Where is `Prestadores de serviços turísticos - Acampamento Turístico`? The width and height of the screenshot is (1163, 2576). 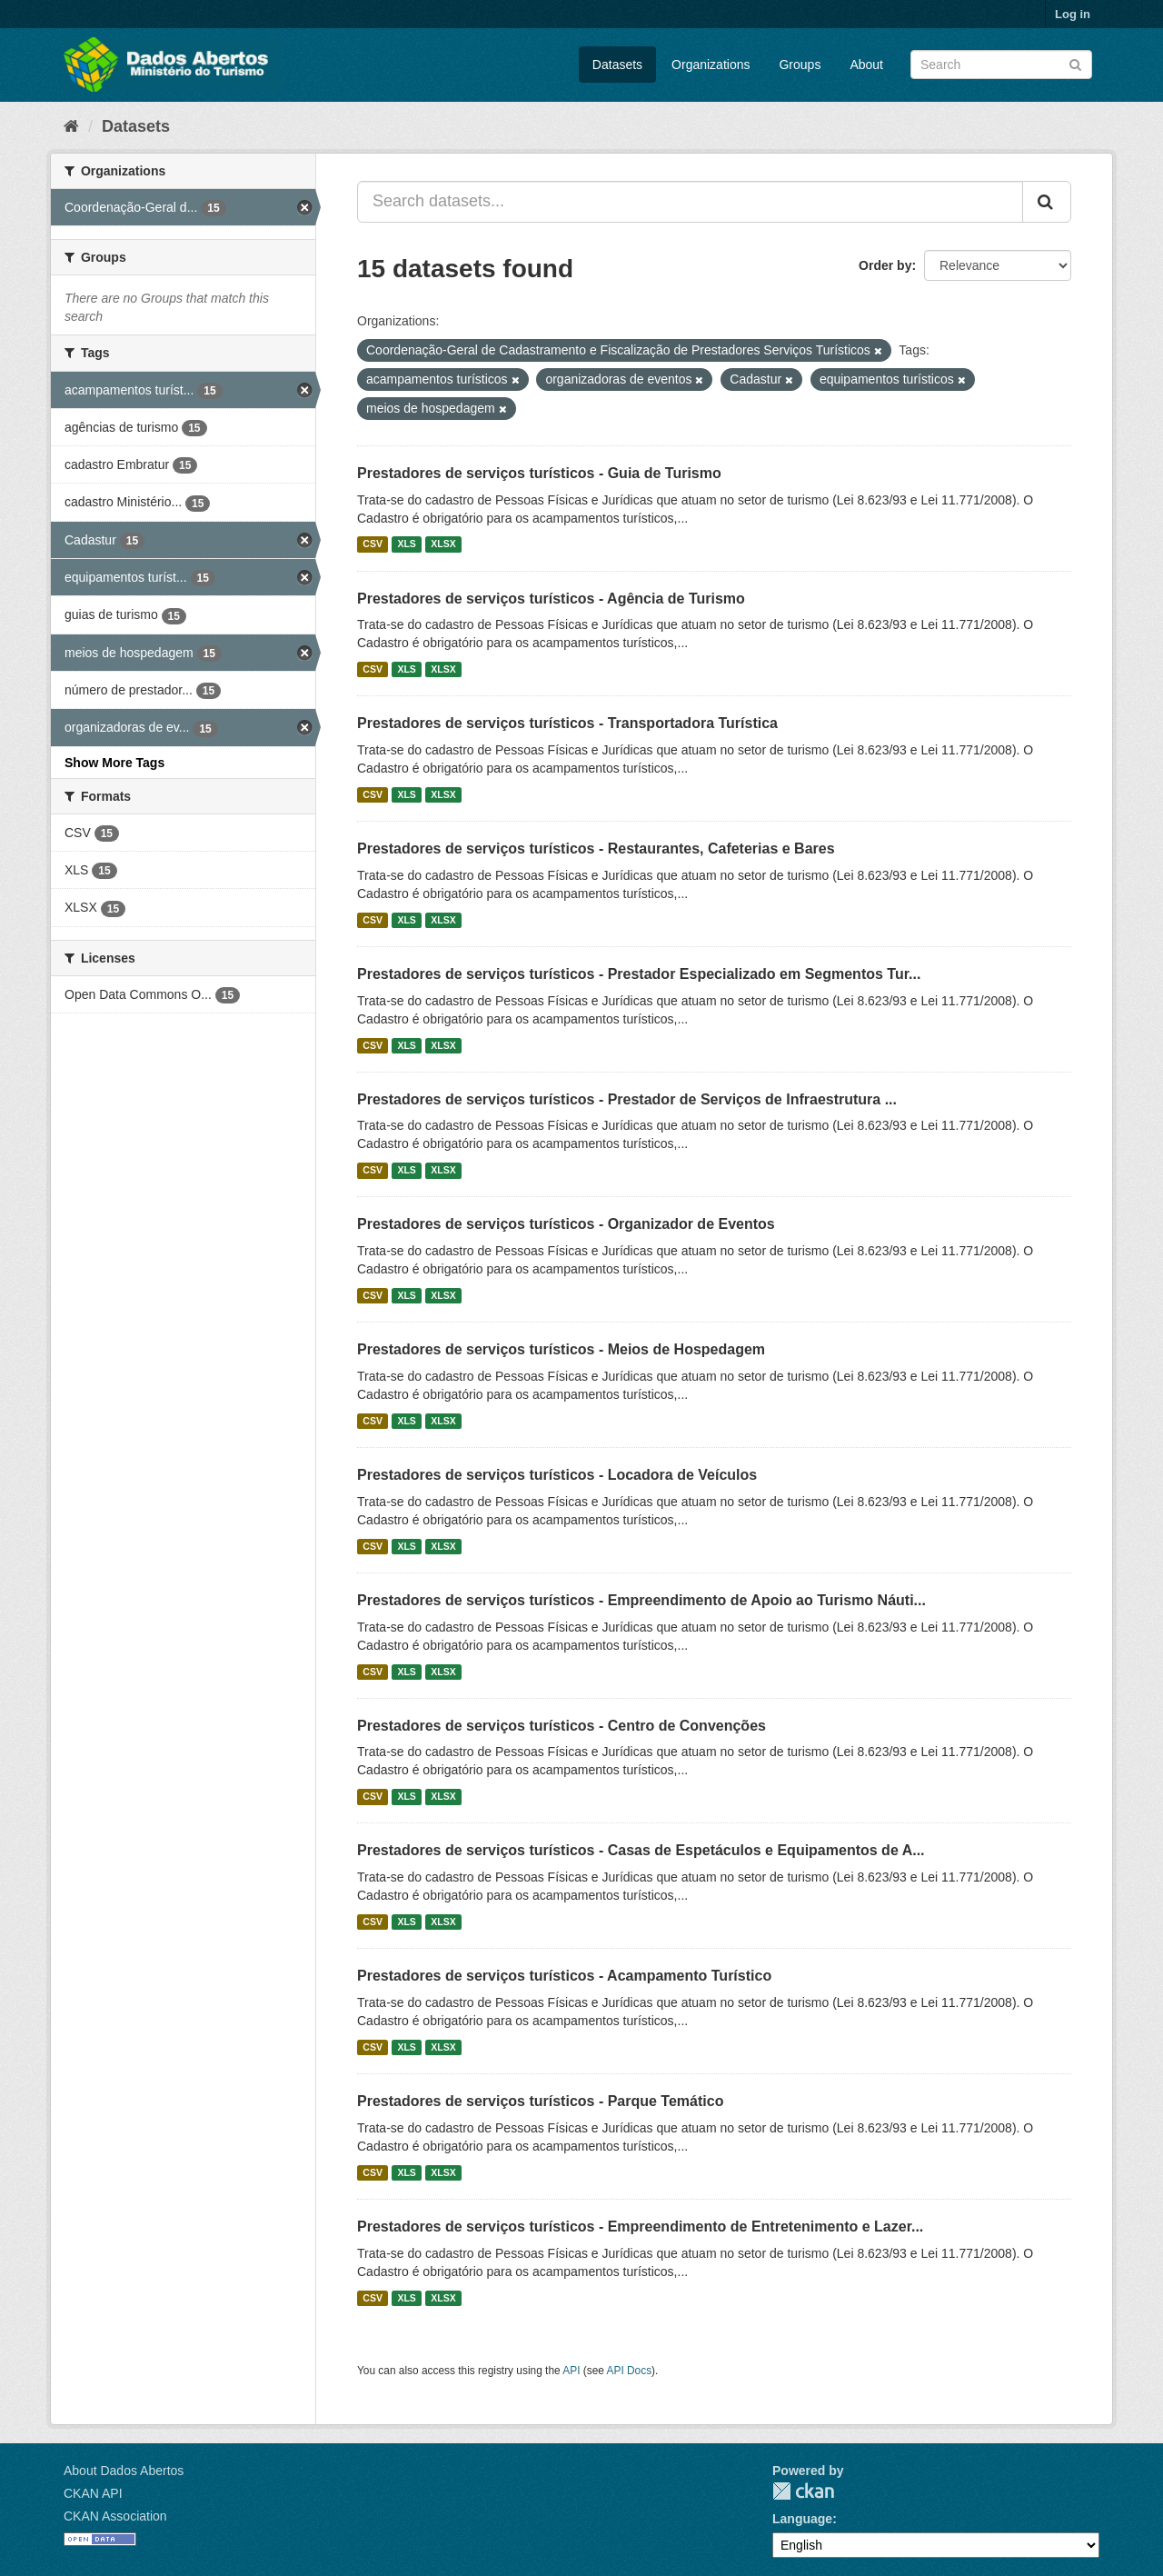 Prestadores de serviços turísticos - Acampamento Turístico is located at coordinates (564, 1975).